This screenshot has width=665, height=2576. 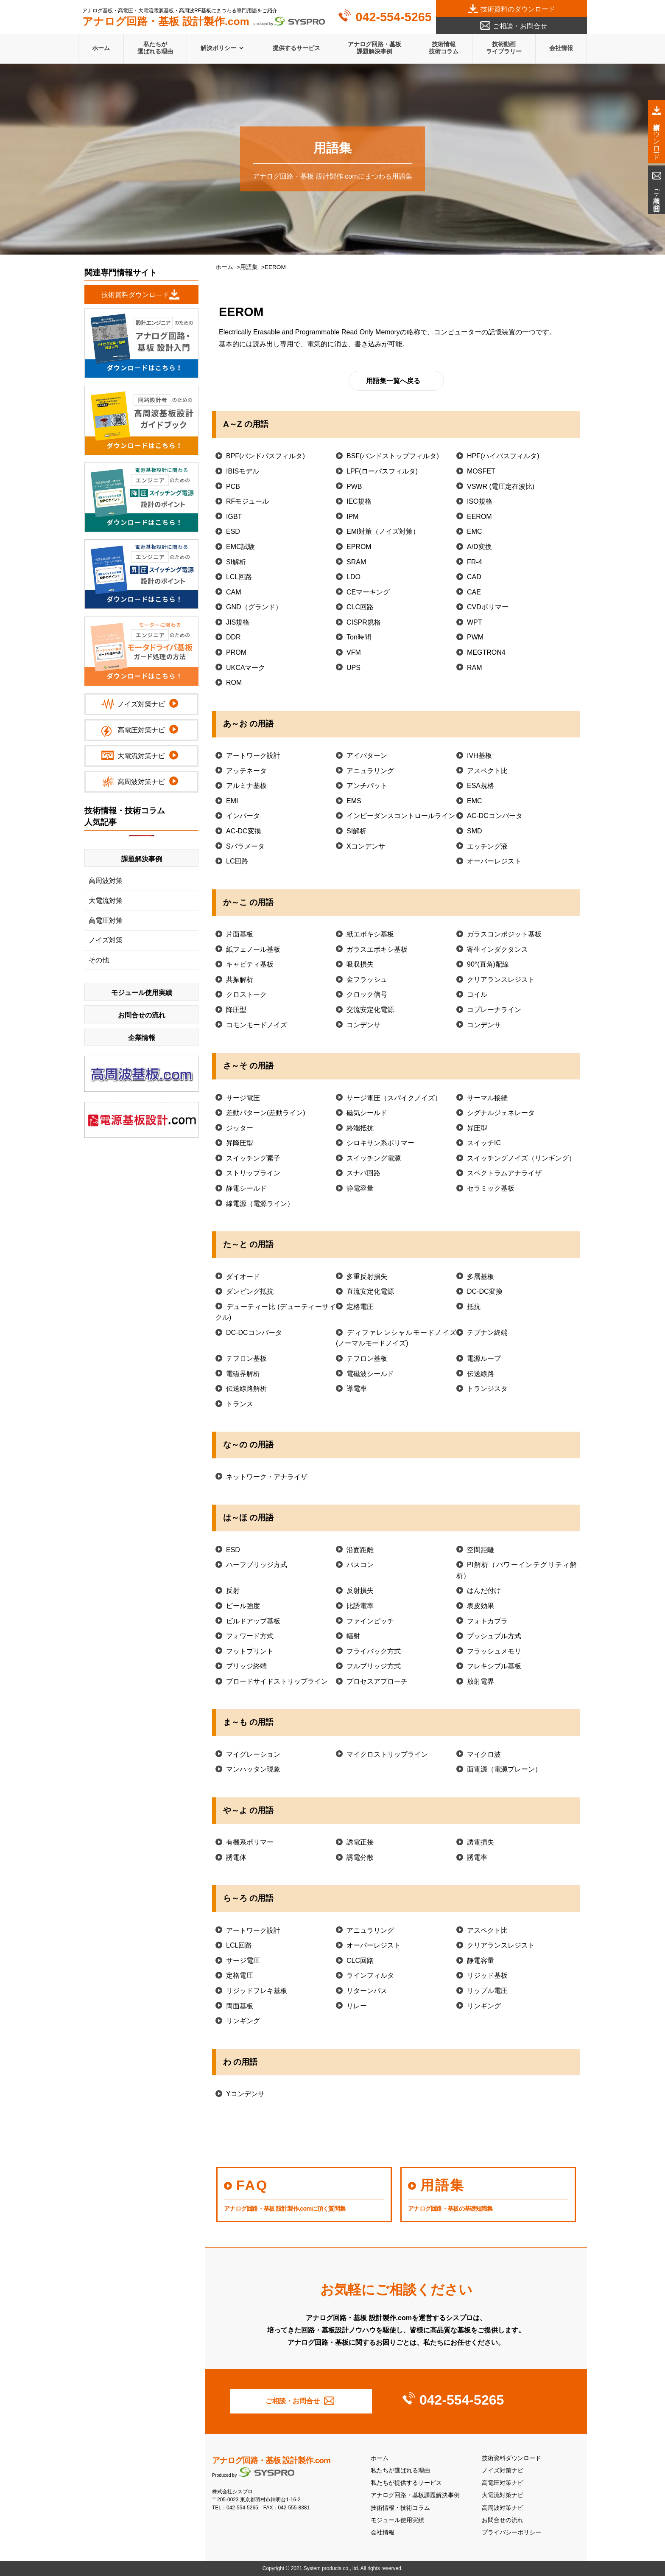 What do you see at coordinates (377, 1681) in the screenshot?
I see `プロセスアプローチ` at bounding box center [377, 1681].